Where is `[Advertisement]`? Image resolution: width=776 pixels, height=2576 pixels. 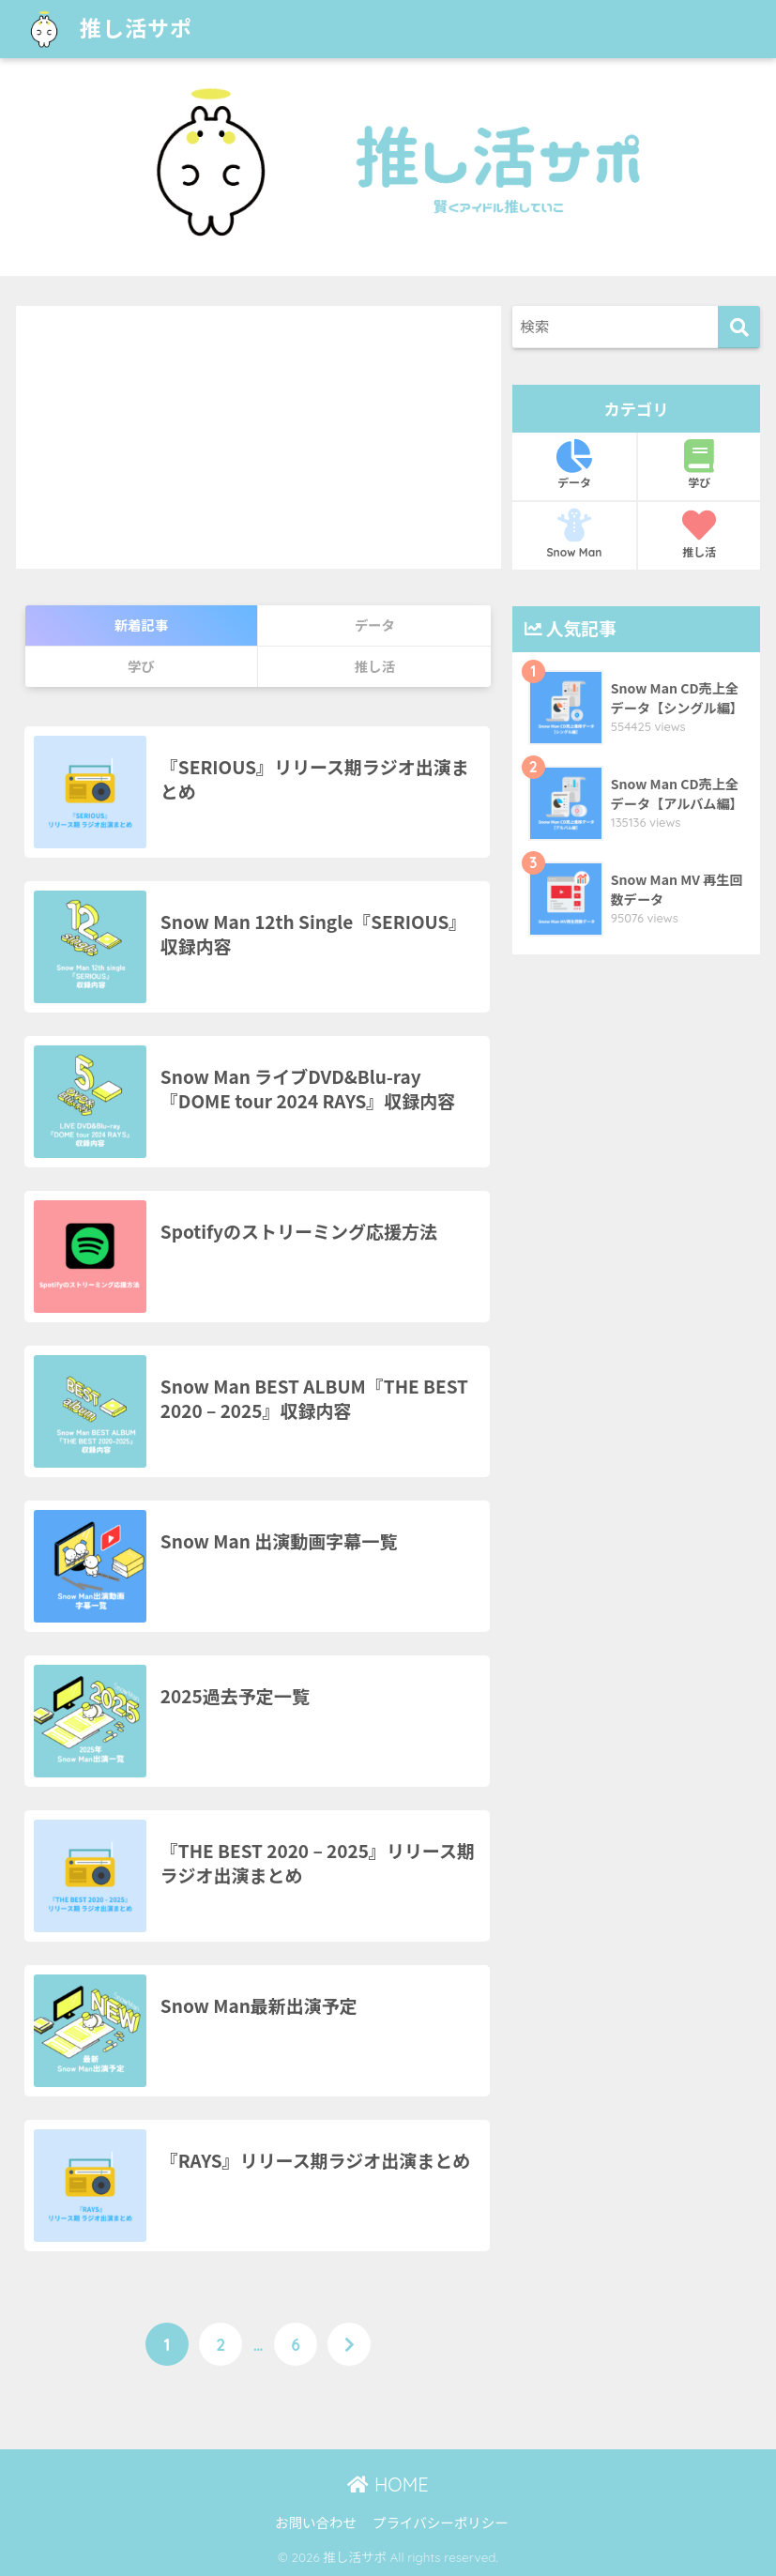 [Advertisement] is located at coordinates (258, 437).